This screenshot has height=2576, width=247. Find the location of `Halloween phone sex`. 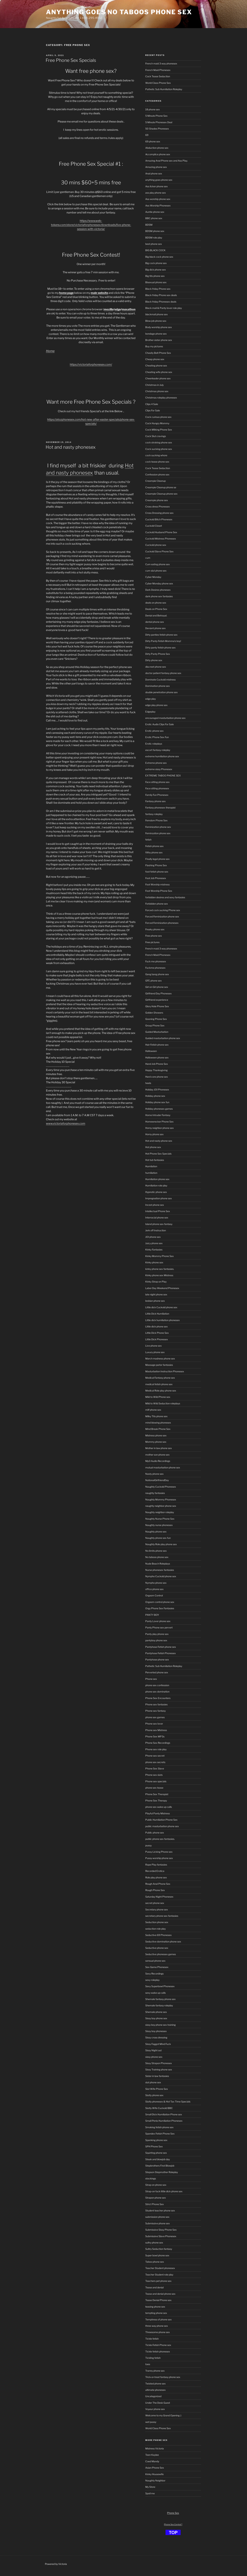

Halloween phone sex is located at coordinates (157, 1057).